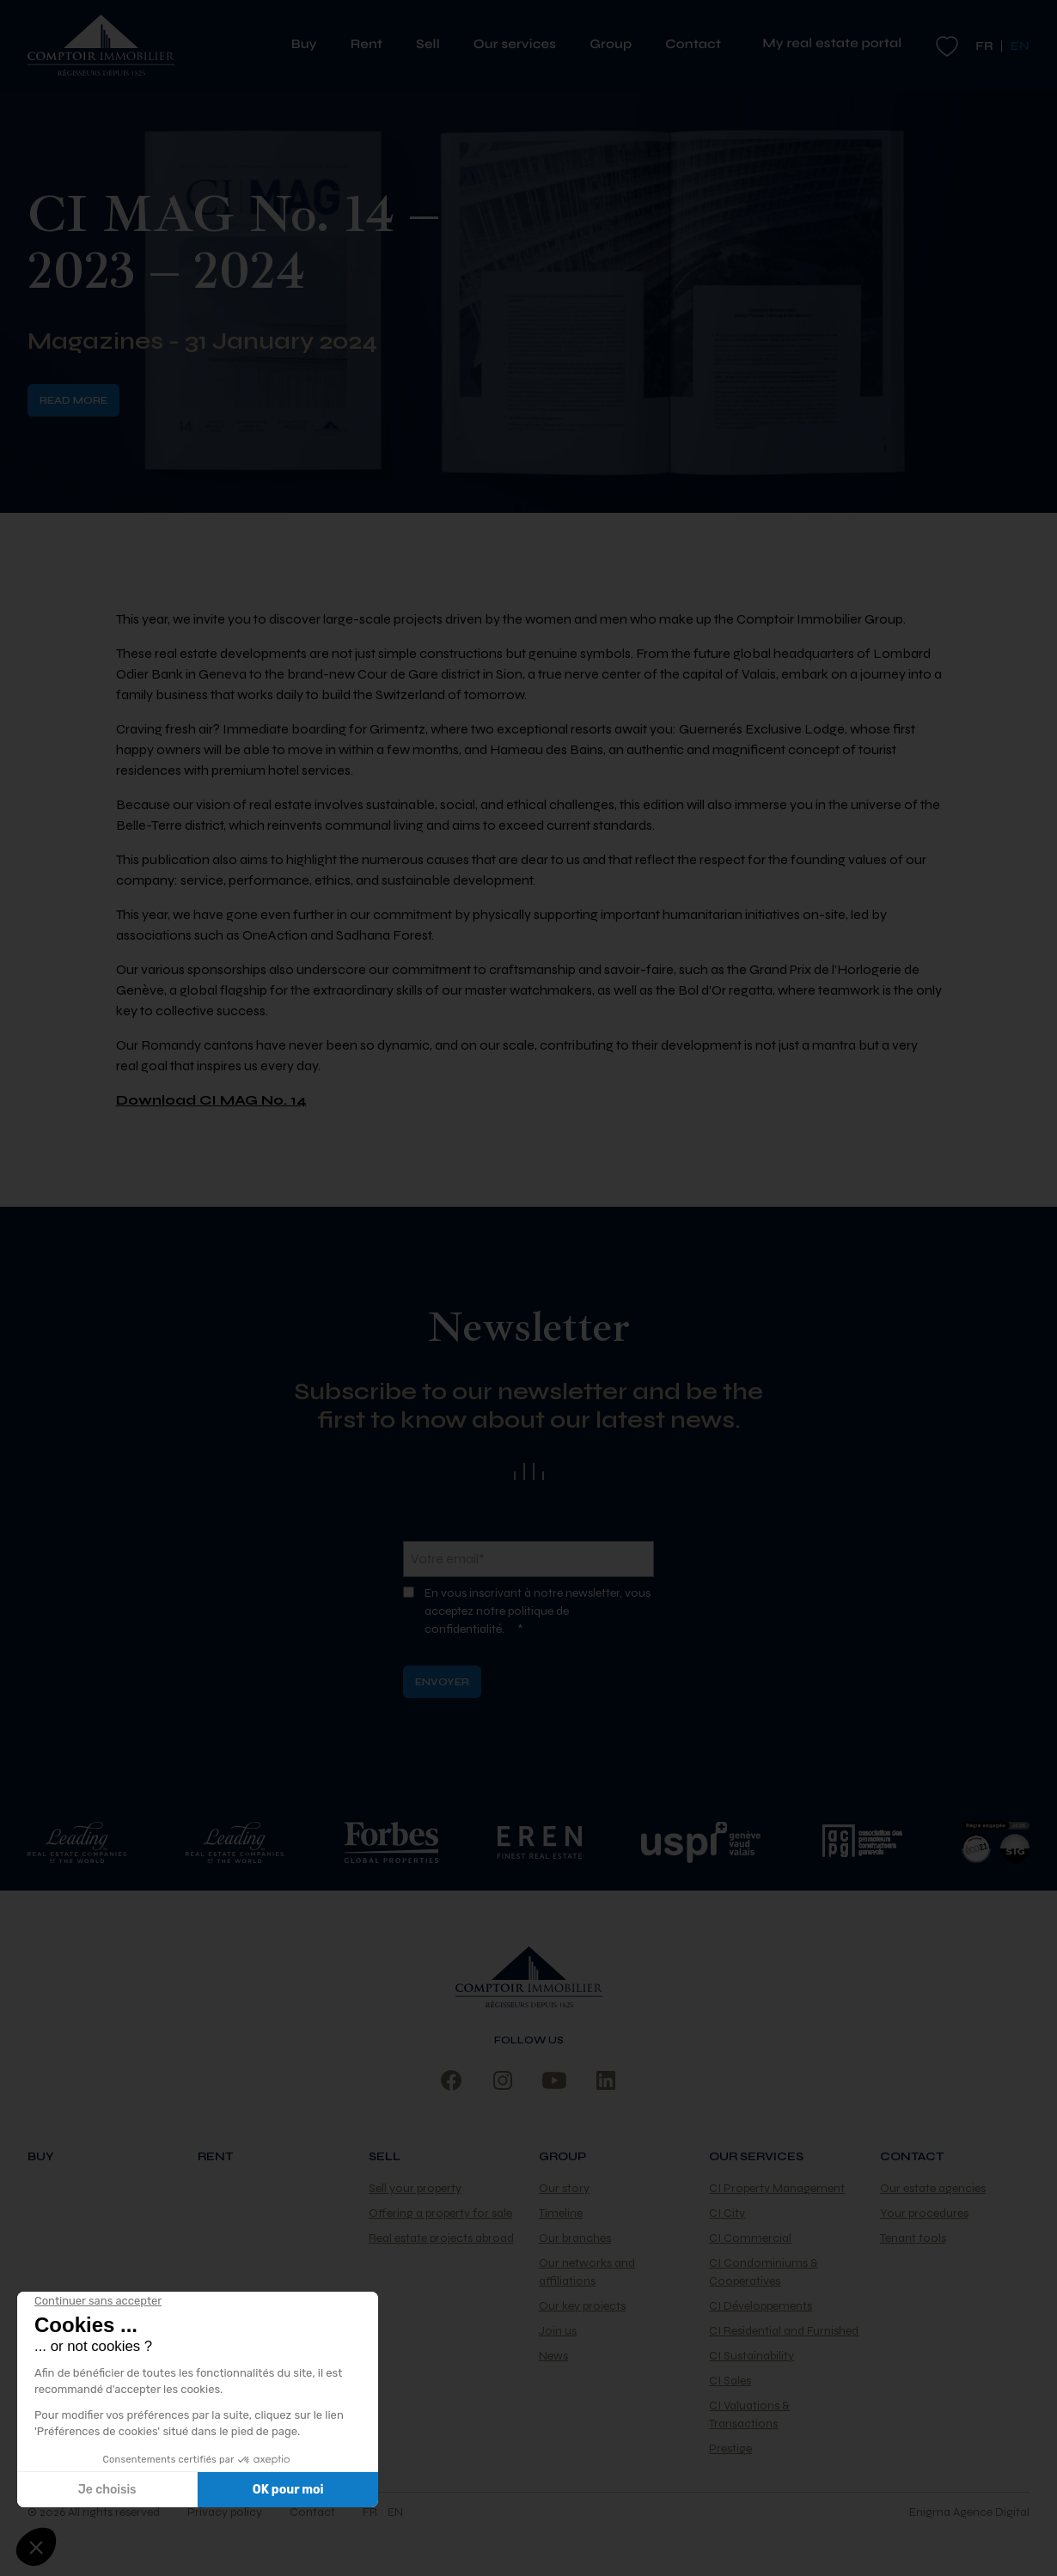 The height and width of the screenshot is (2576, 1057). What do you see at coordinates (440, 2213) in the screenshot?
I see `Offering a property for sale` at bounding box center [440, 2213].